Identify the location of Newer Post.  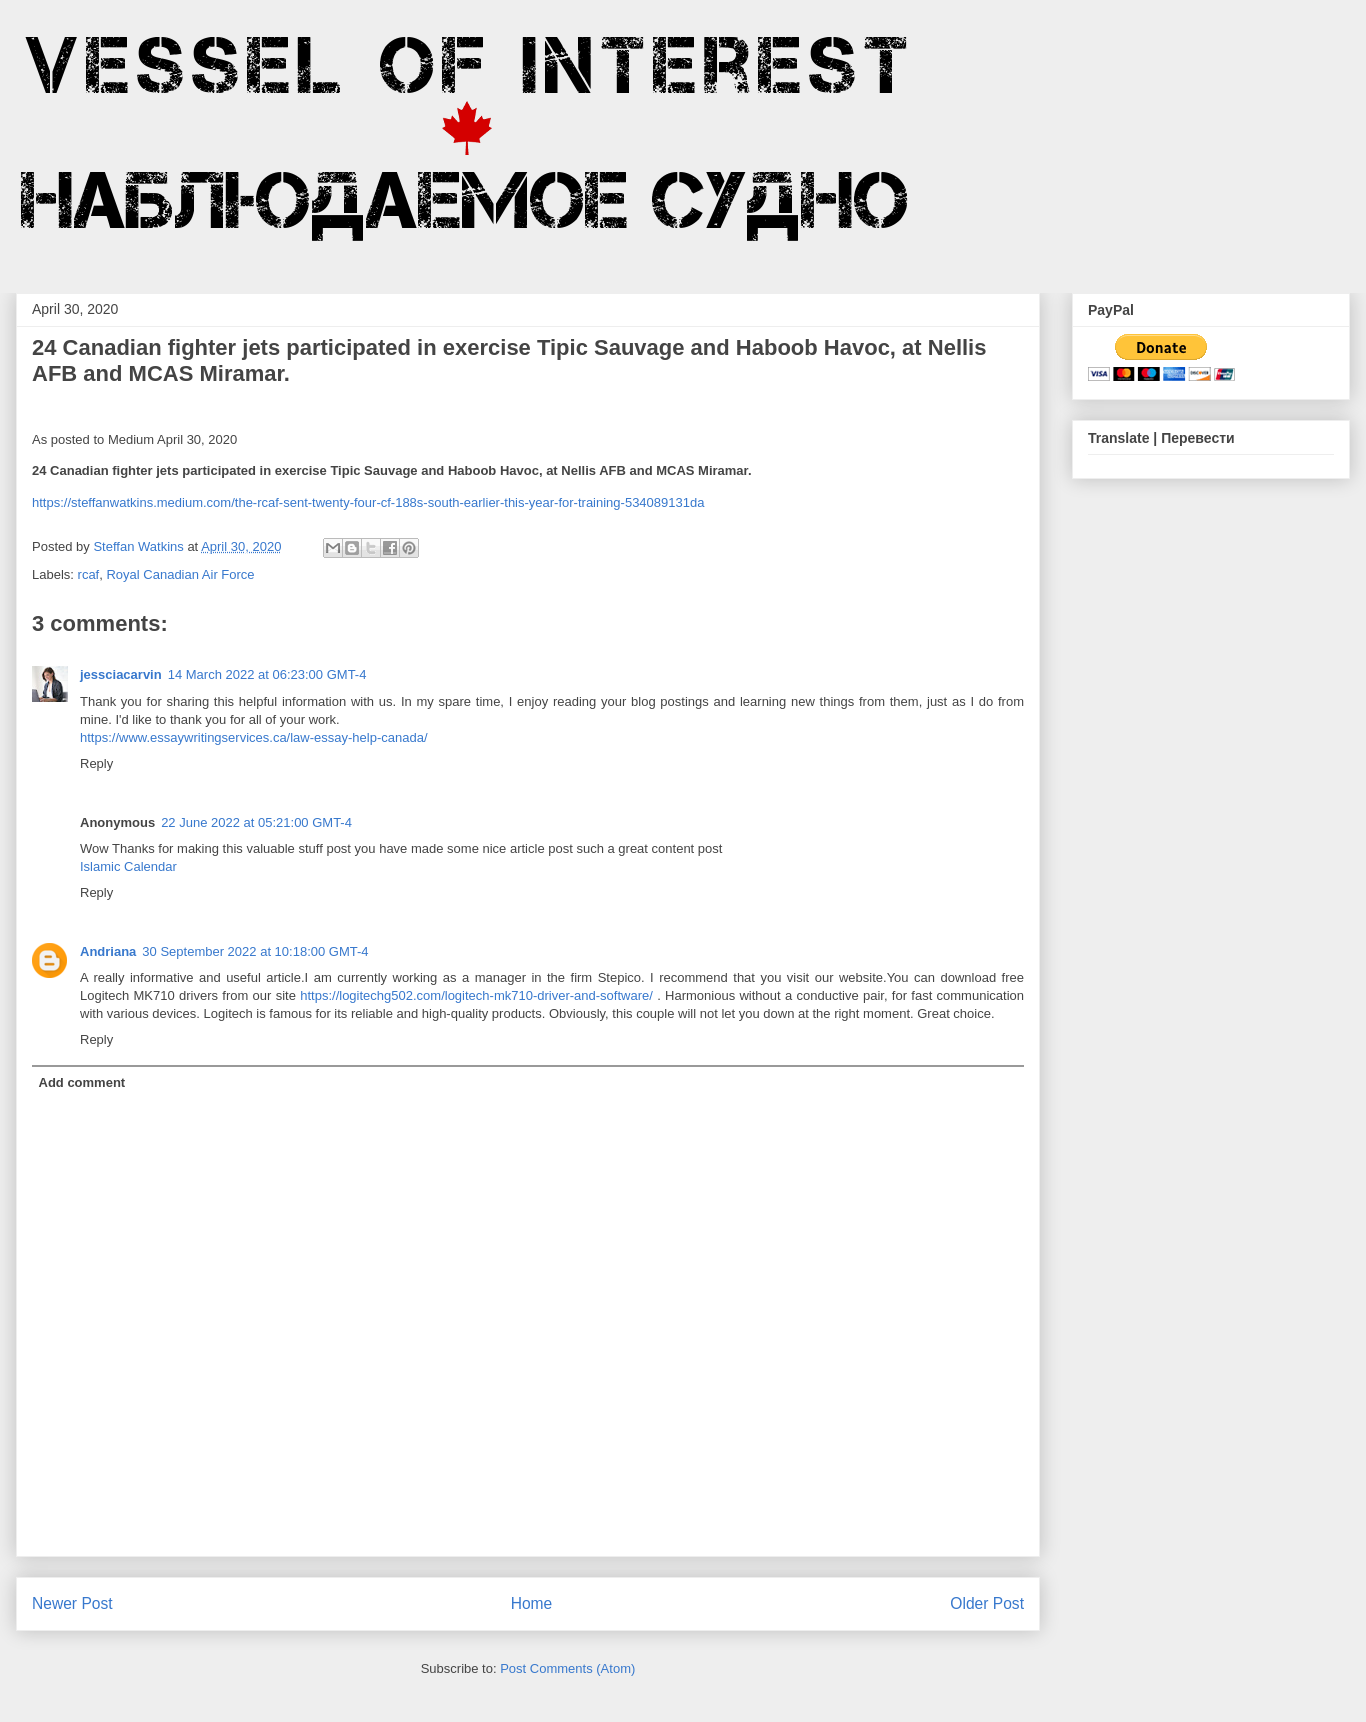
(72, 1603).